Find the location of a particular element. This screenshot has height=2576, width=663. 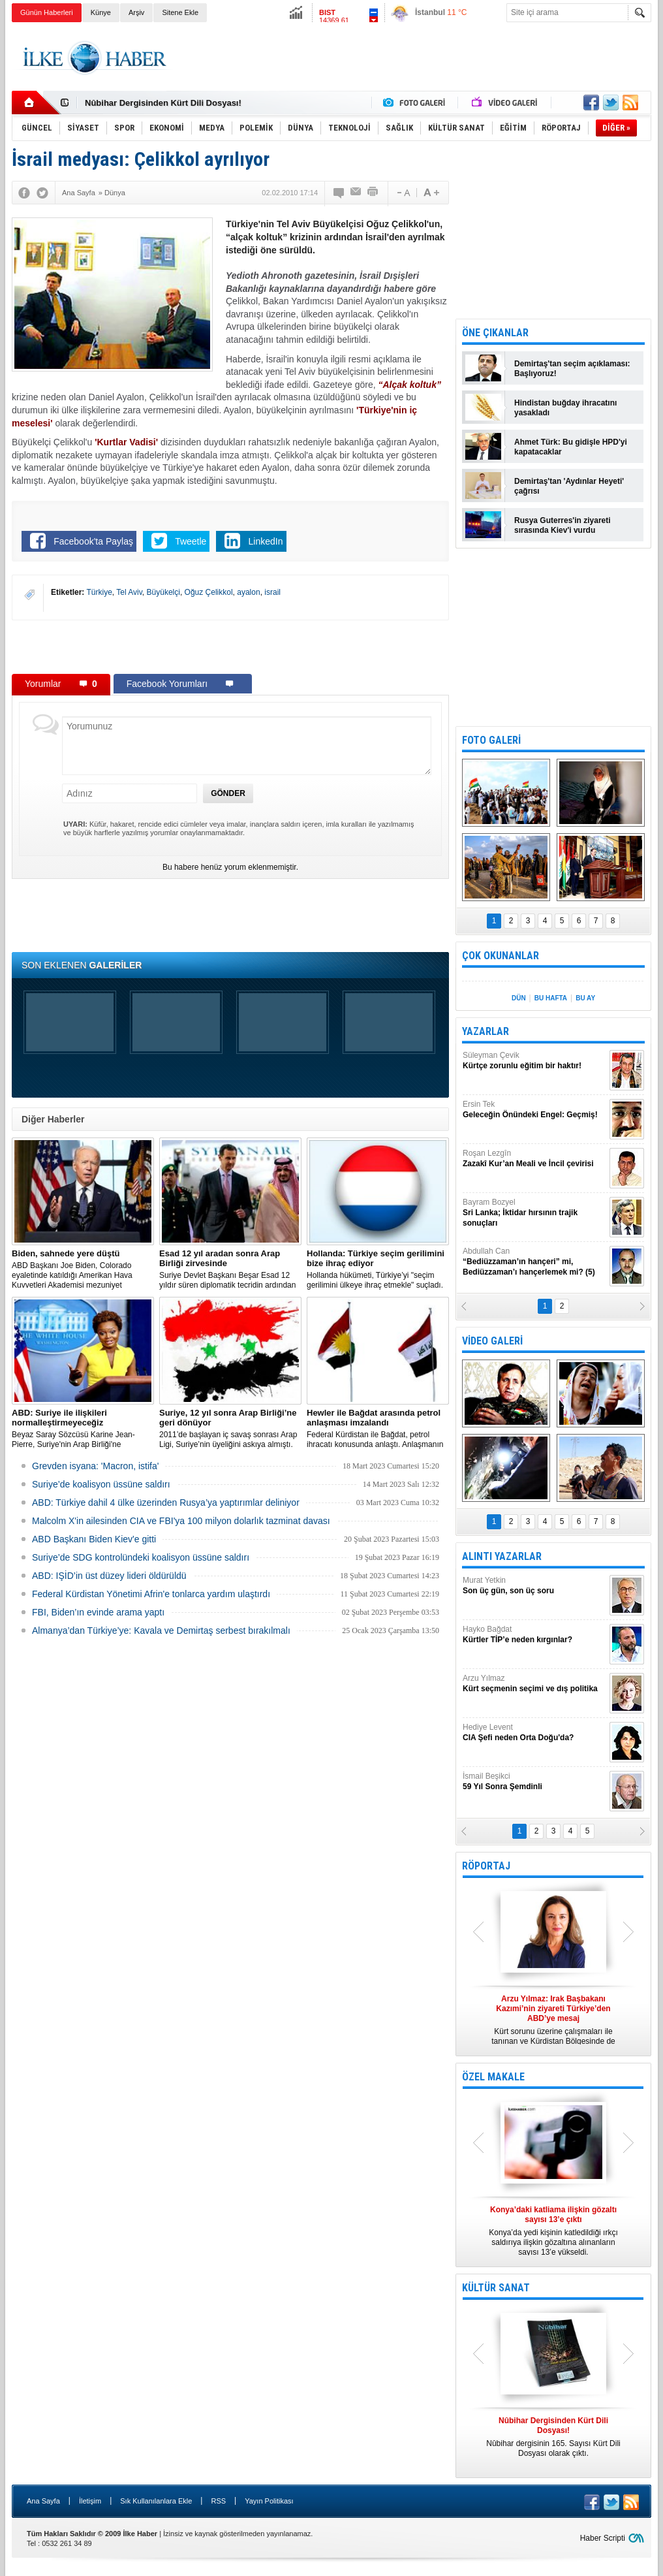

​Hollanda hükümeti, Türkiye’yi "seçim gerilimini ülkeye ihraç etmekle" suçladı. is located at coordinates (378, 1269).